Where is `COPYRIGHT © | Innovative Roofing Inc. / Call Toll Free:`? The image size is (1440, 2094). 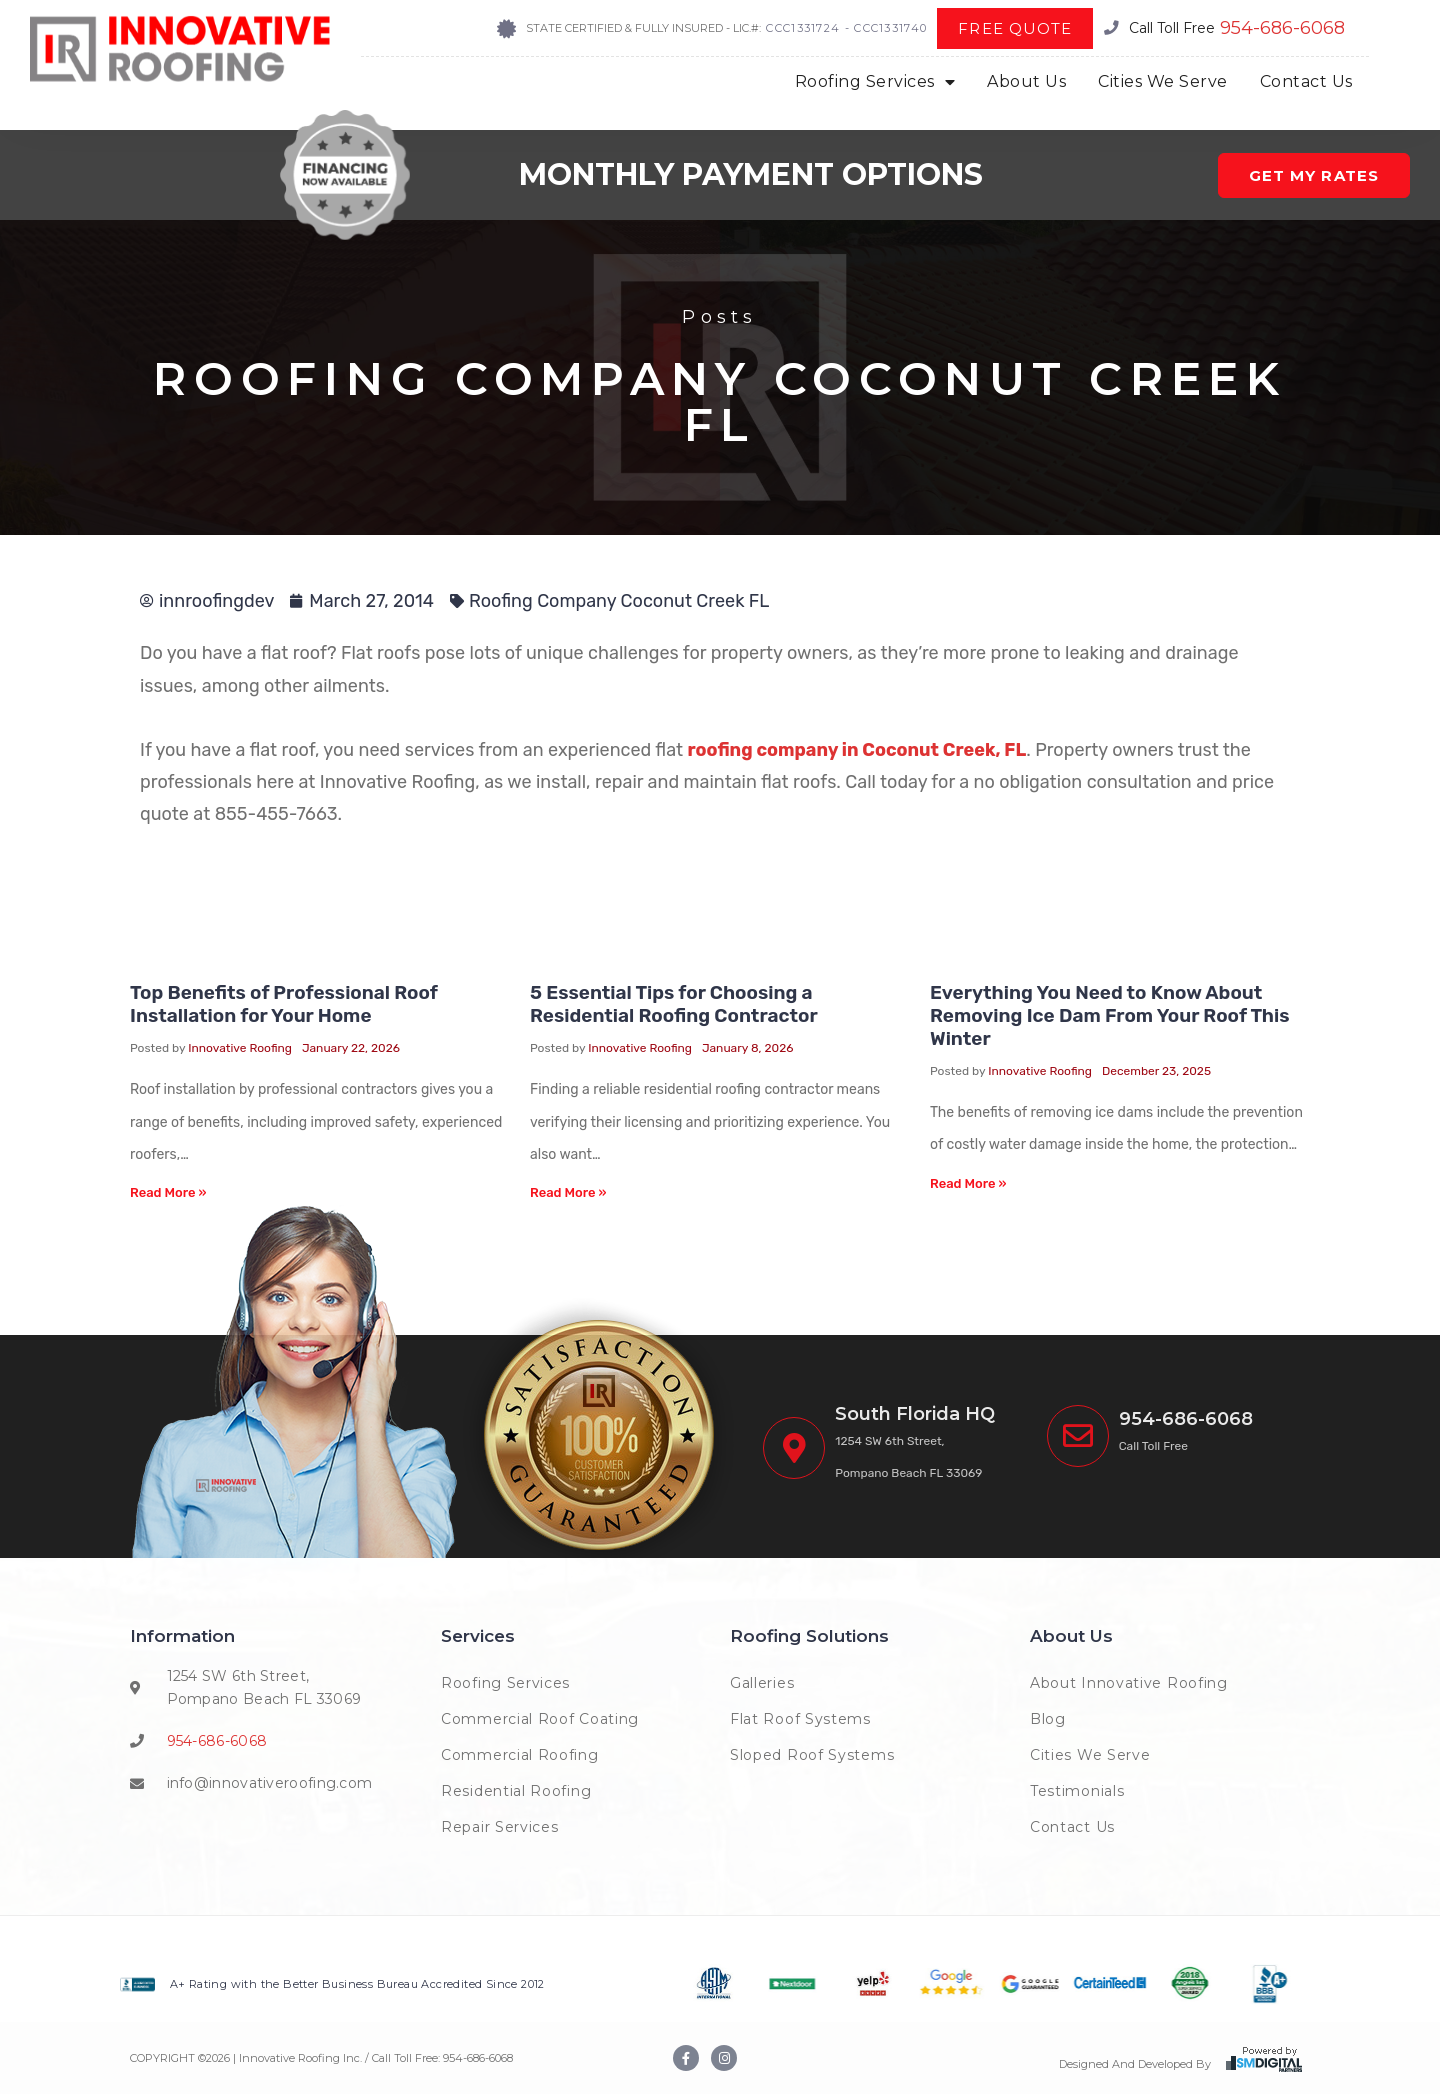 COPYRIGHT © | Innovative Roofing Inc. / Call Toll Free: is located at coordinates (286, 2058).